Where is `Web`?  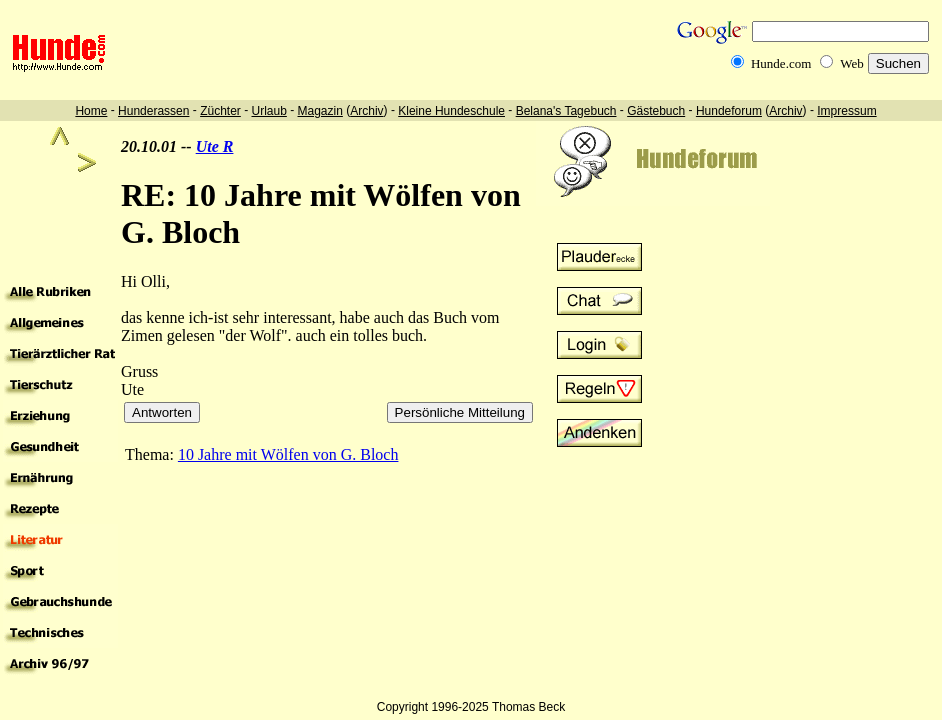 Web is located at coordinates (852, 63).